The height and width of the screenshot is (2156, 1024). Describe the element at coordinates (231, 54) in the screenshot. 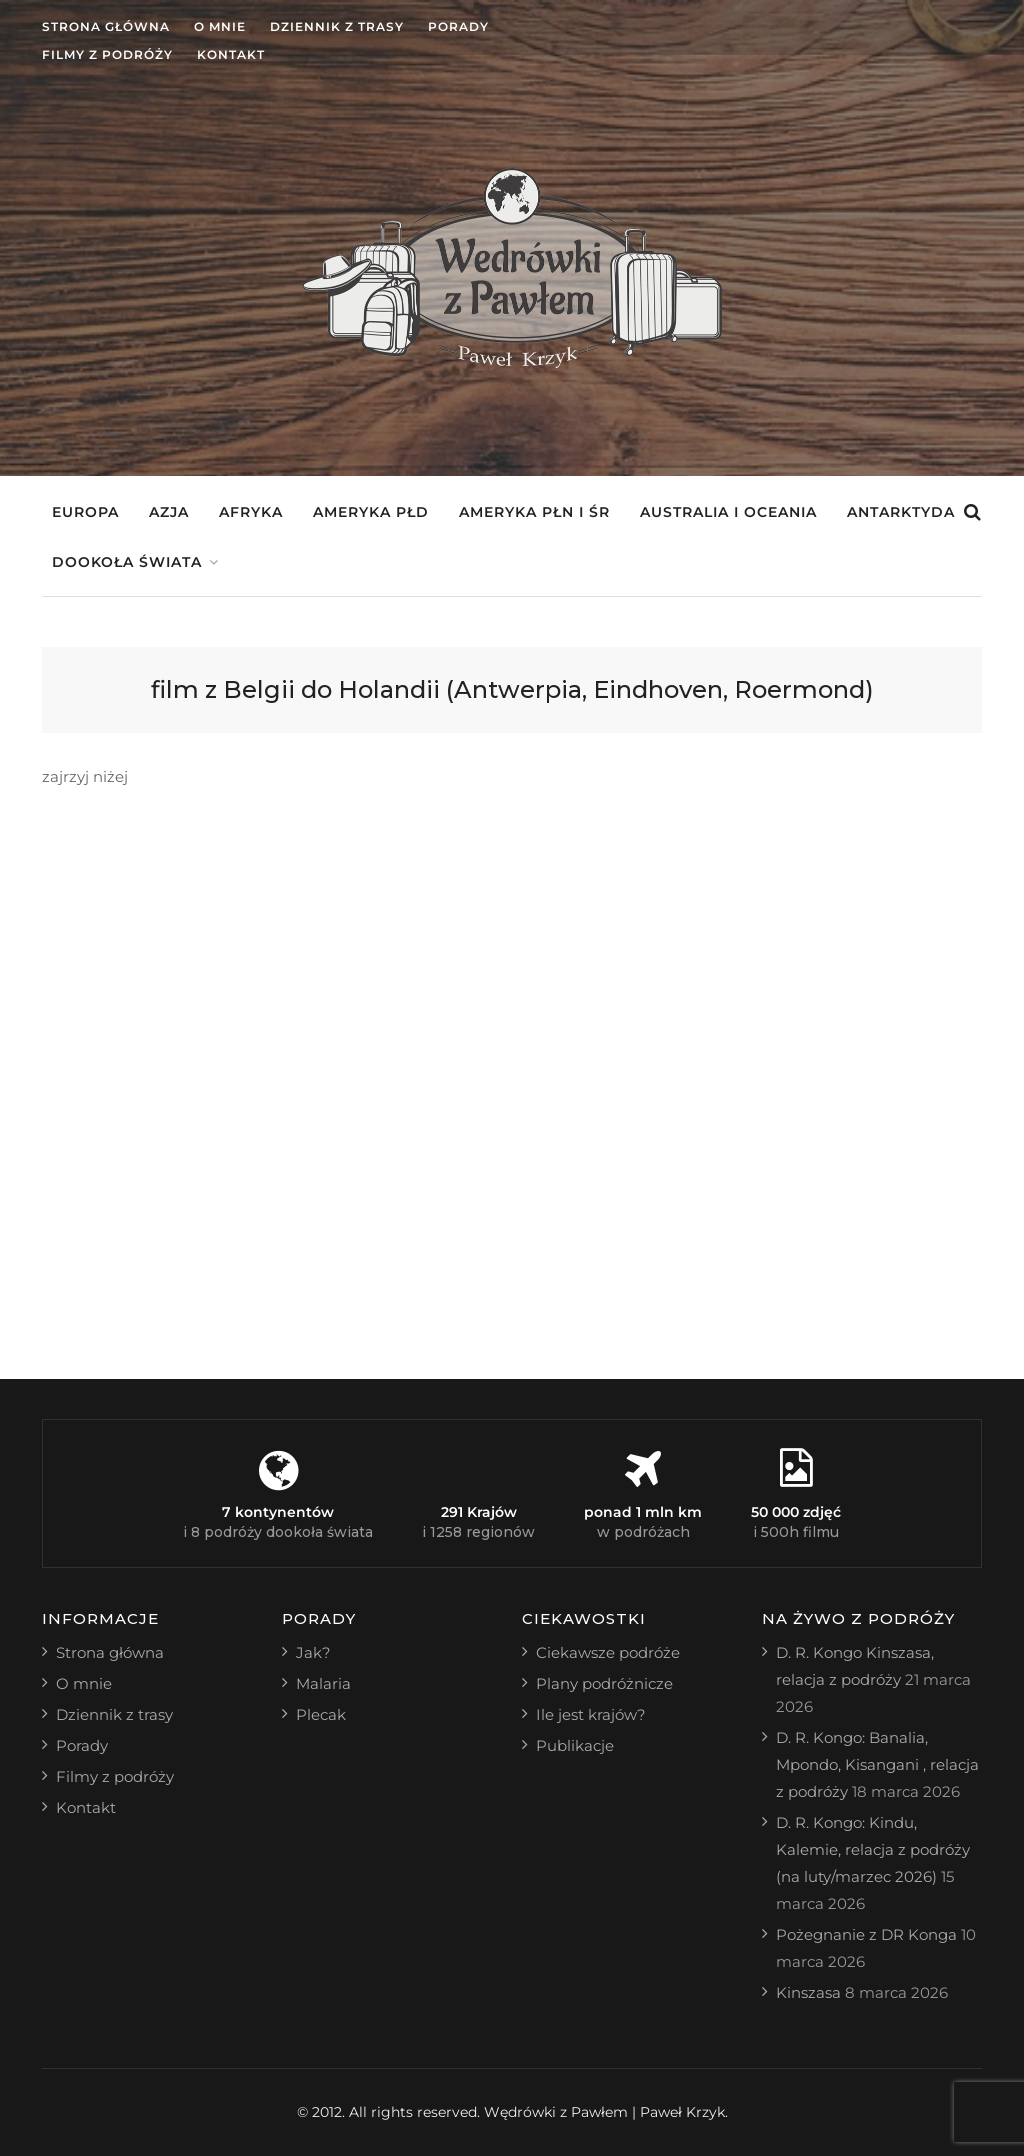

I see `Kontakt` at that location.